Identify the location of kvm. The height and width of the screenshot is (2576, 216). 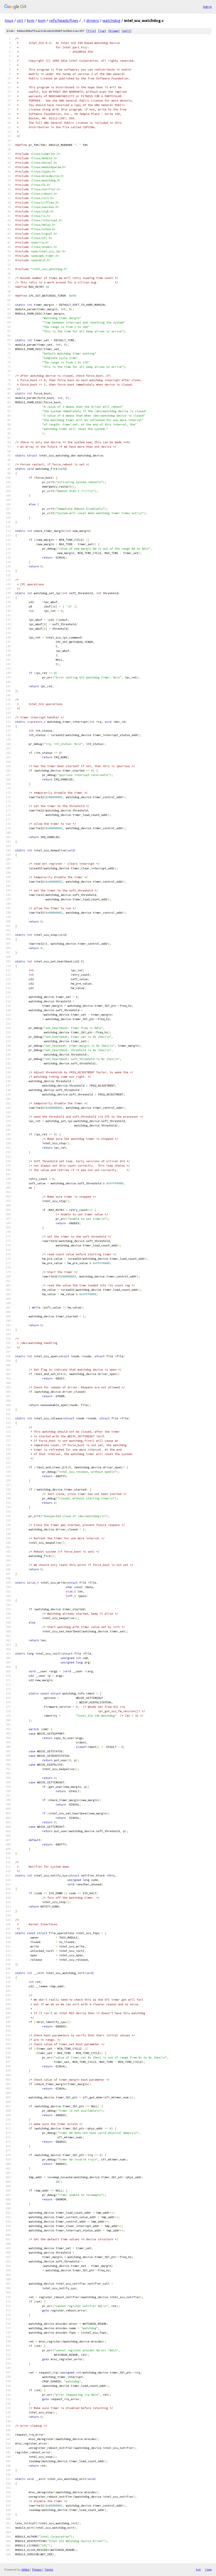
(30, 20).